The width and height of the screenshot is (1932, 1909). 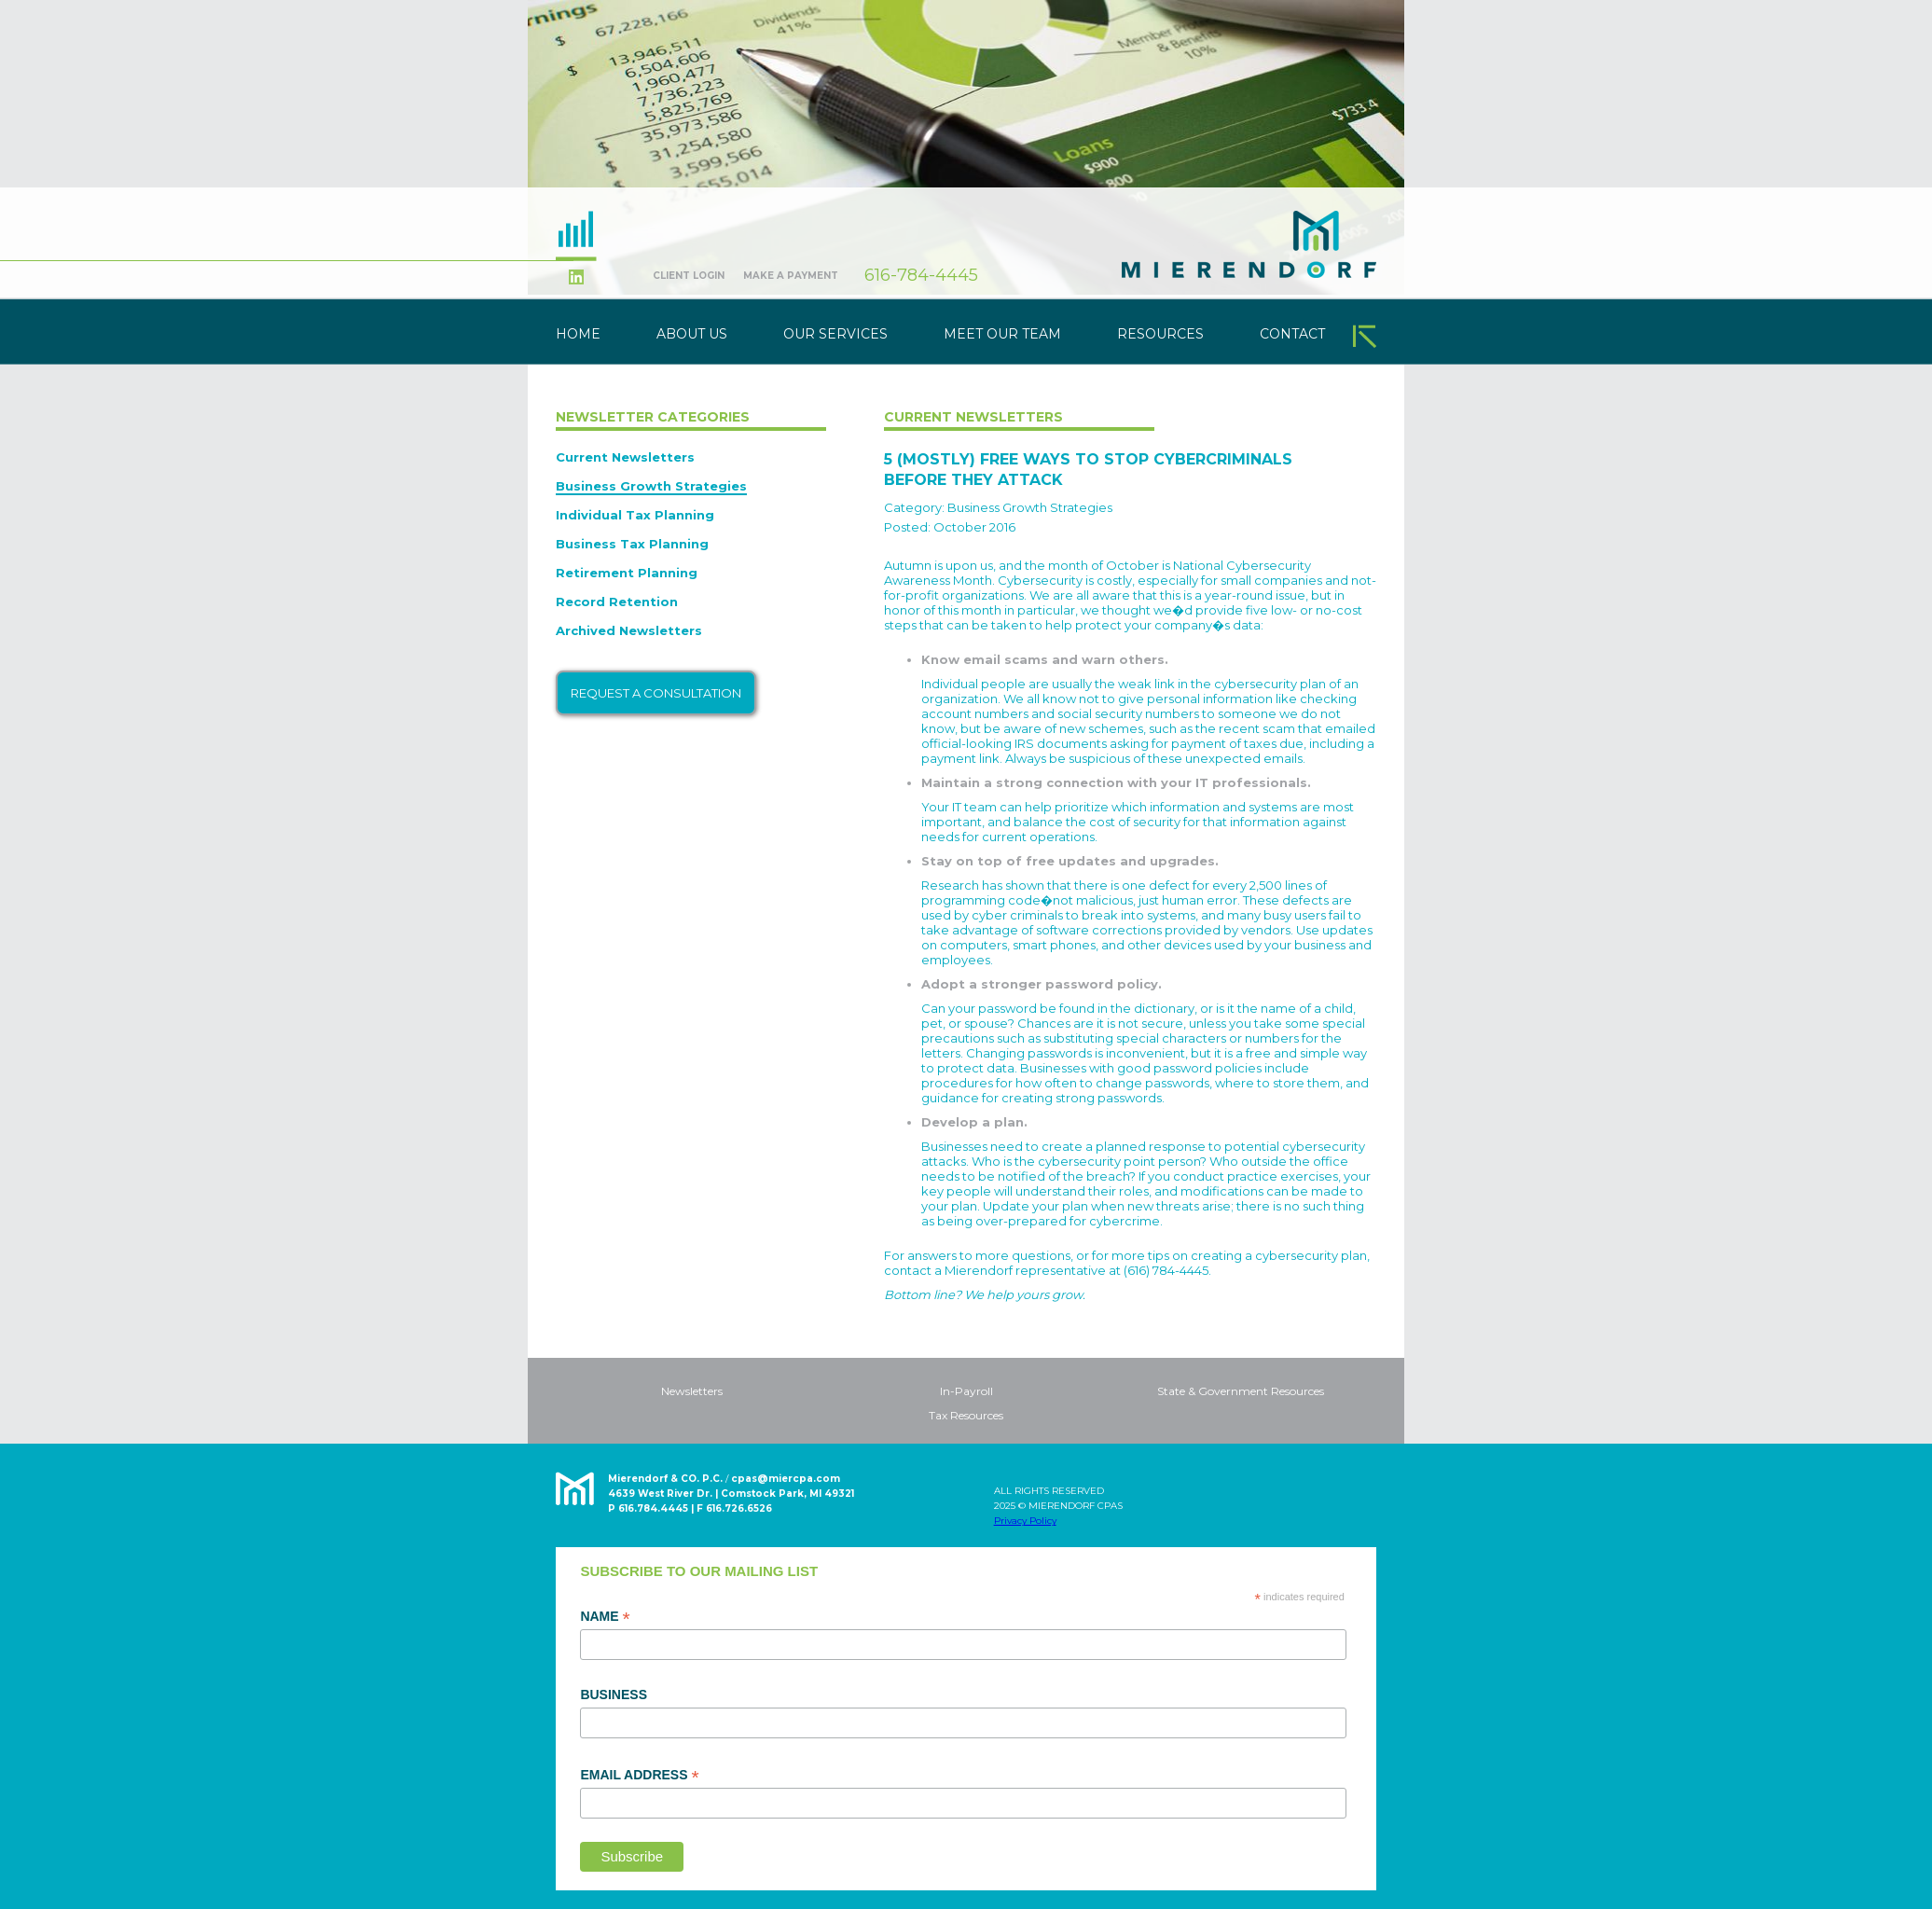 I want to click on 616-784-4445, so click(x=921, y=275).